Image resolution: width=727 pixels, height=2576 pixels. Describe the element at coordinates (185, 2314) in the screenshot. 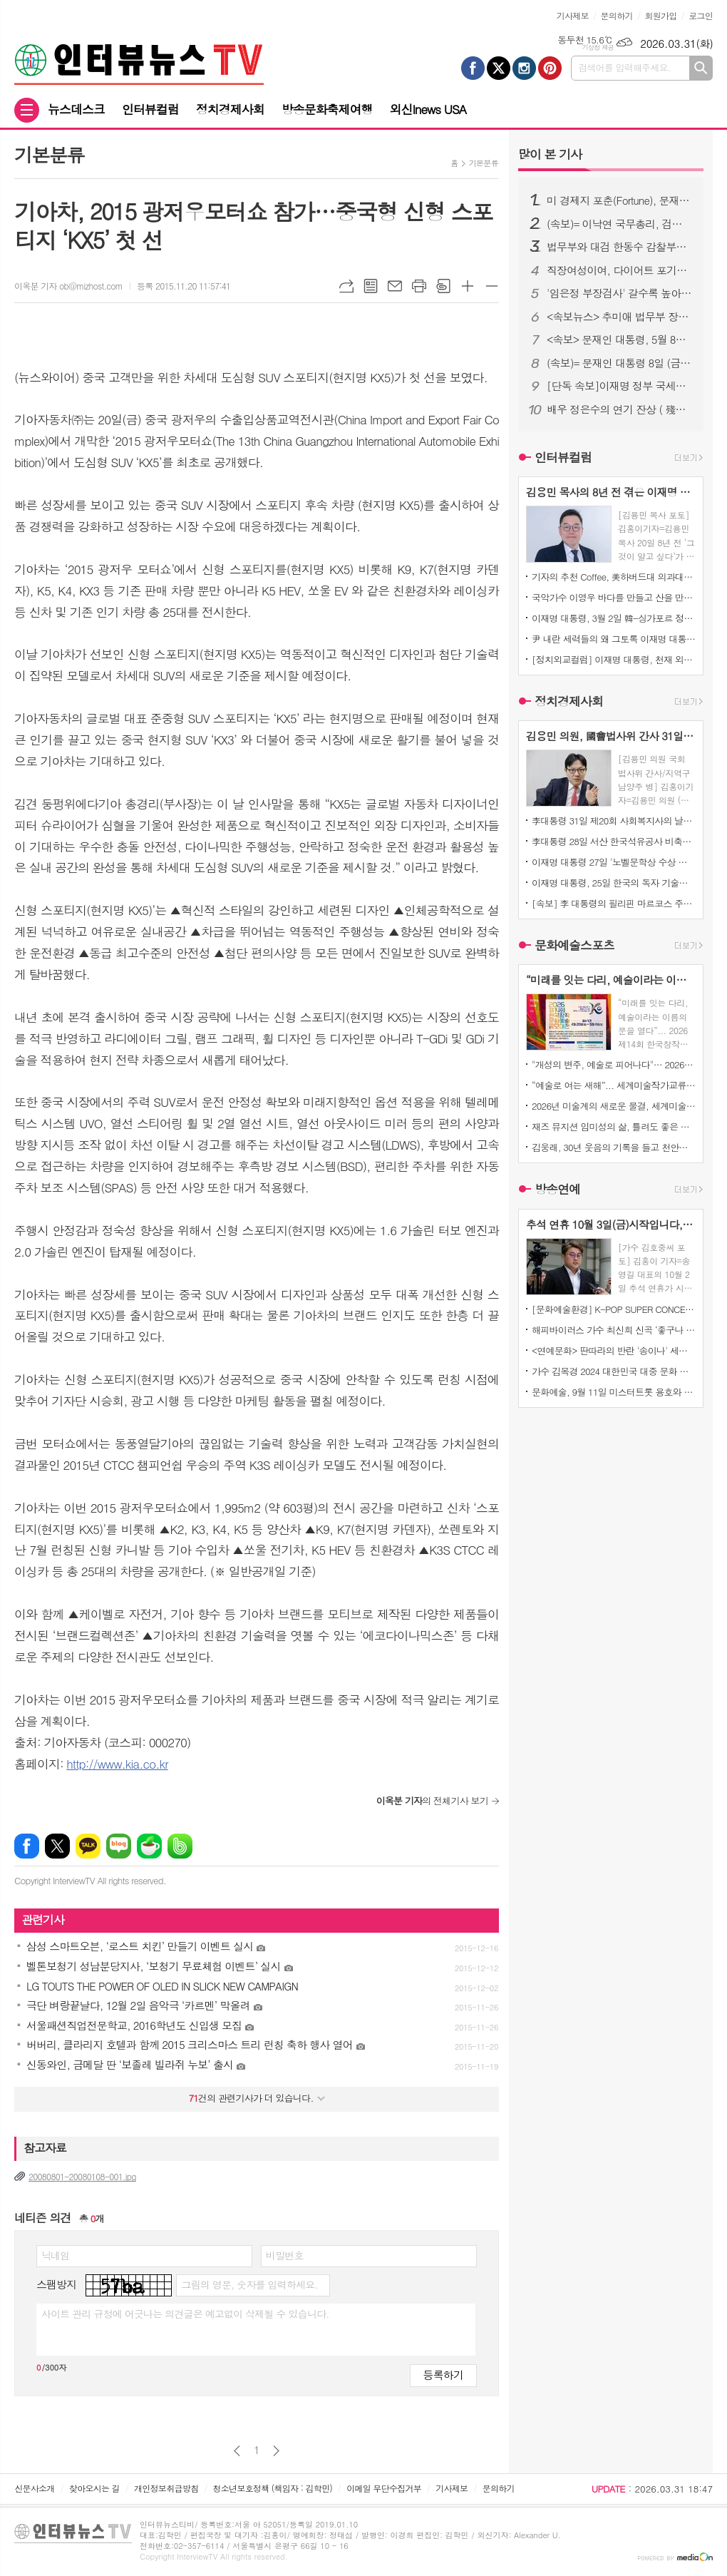

I see `사이트 관리 규정에 어긋나는 의견글은 예고없이 삭제될 수 있습니다.` at that location.